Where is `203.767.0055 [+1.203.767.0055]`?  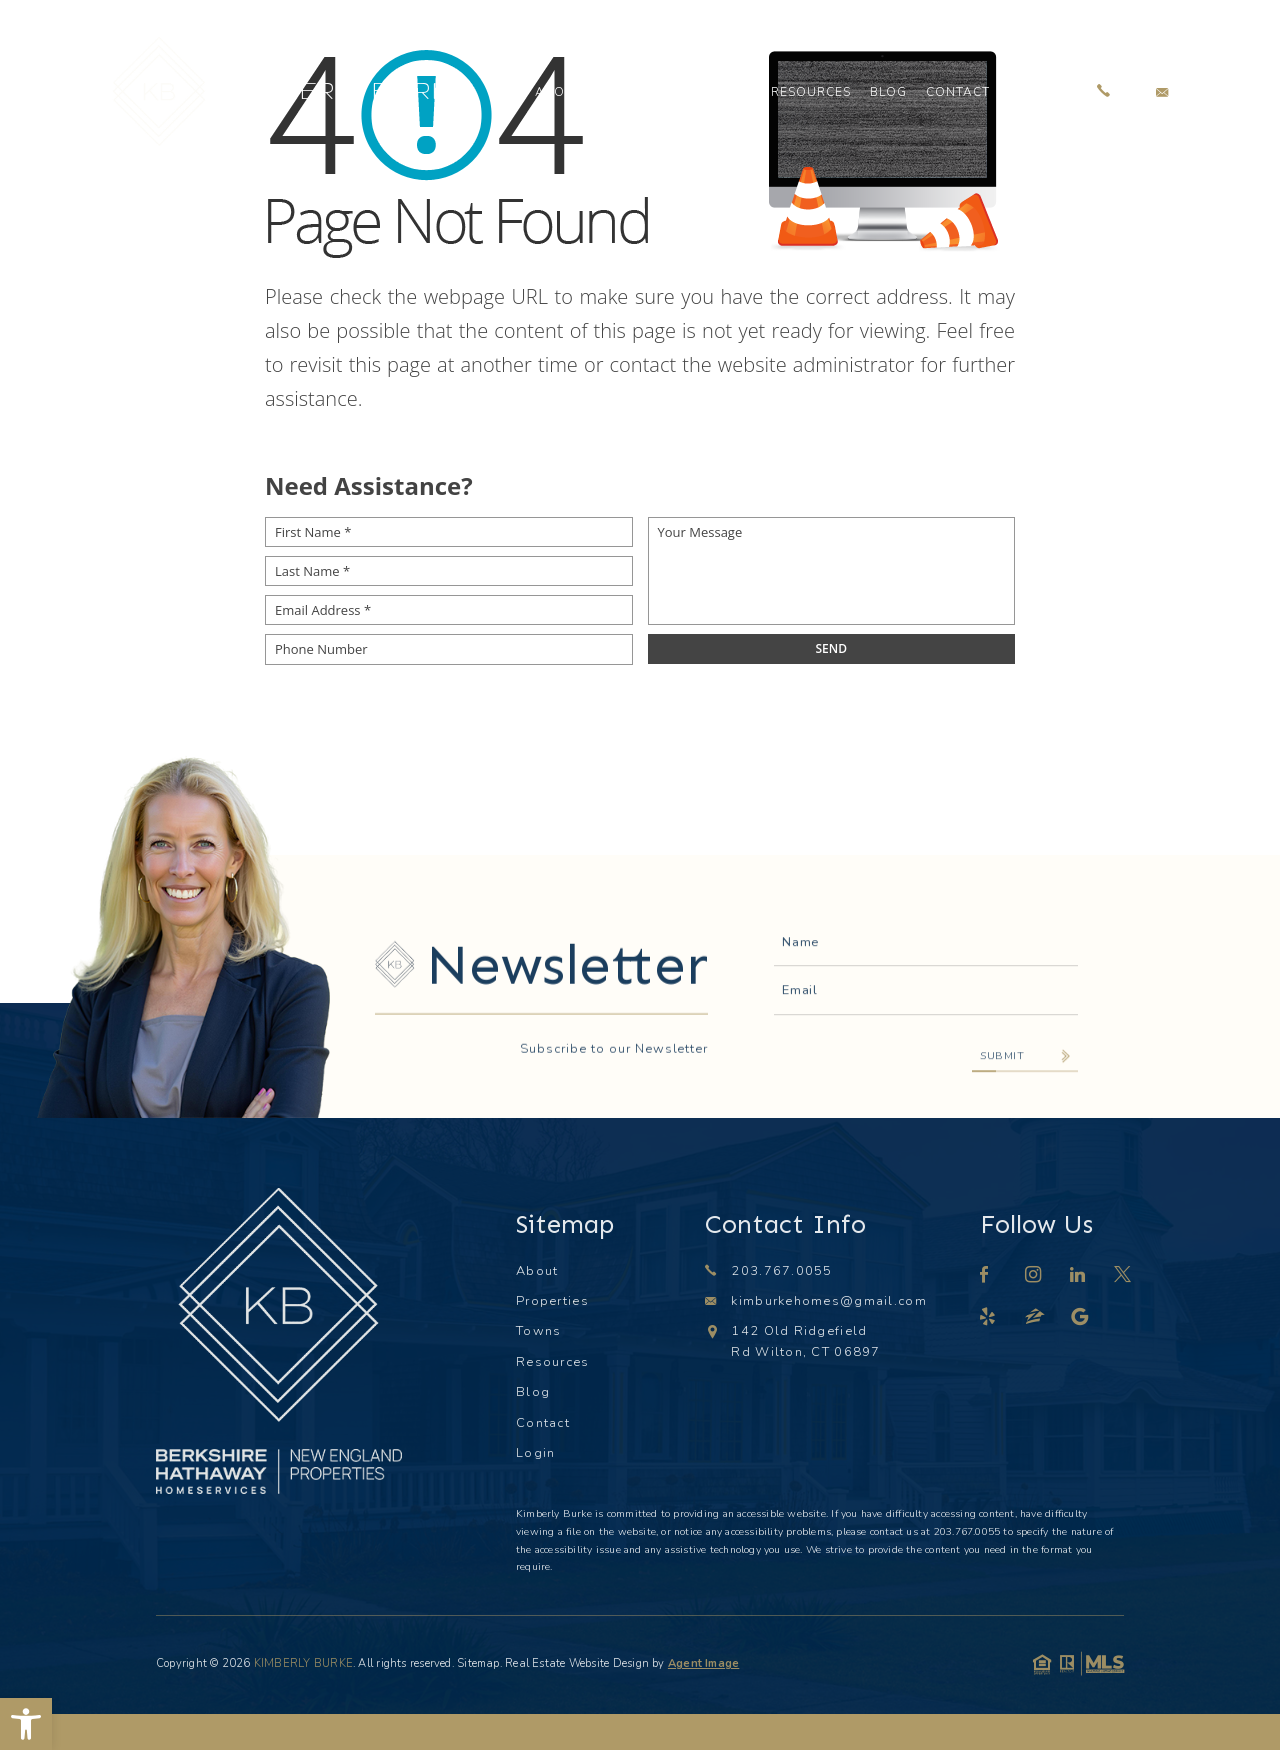
203.767.0055 [+1.203.767.0055] is located at coordinates (781, 1271).